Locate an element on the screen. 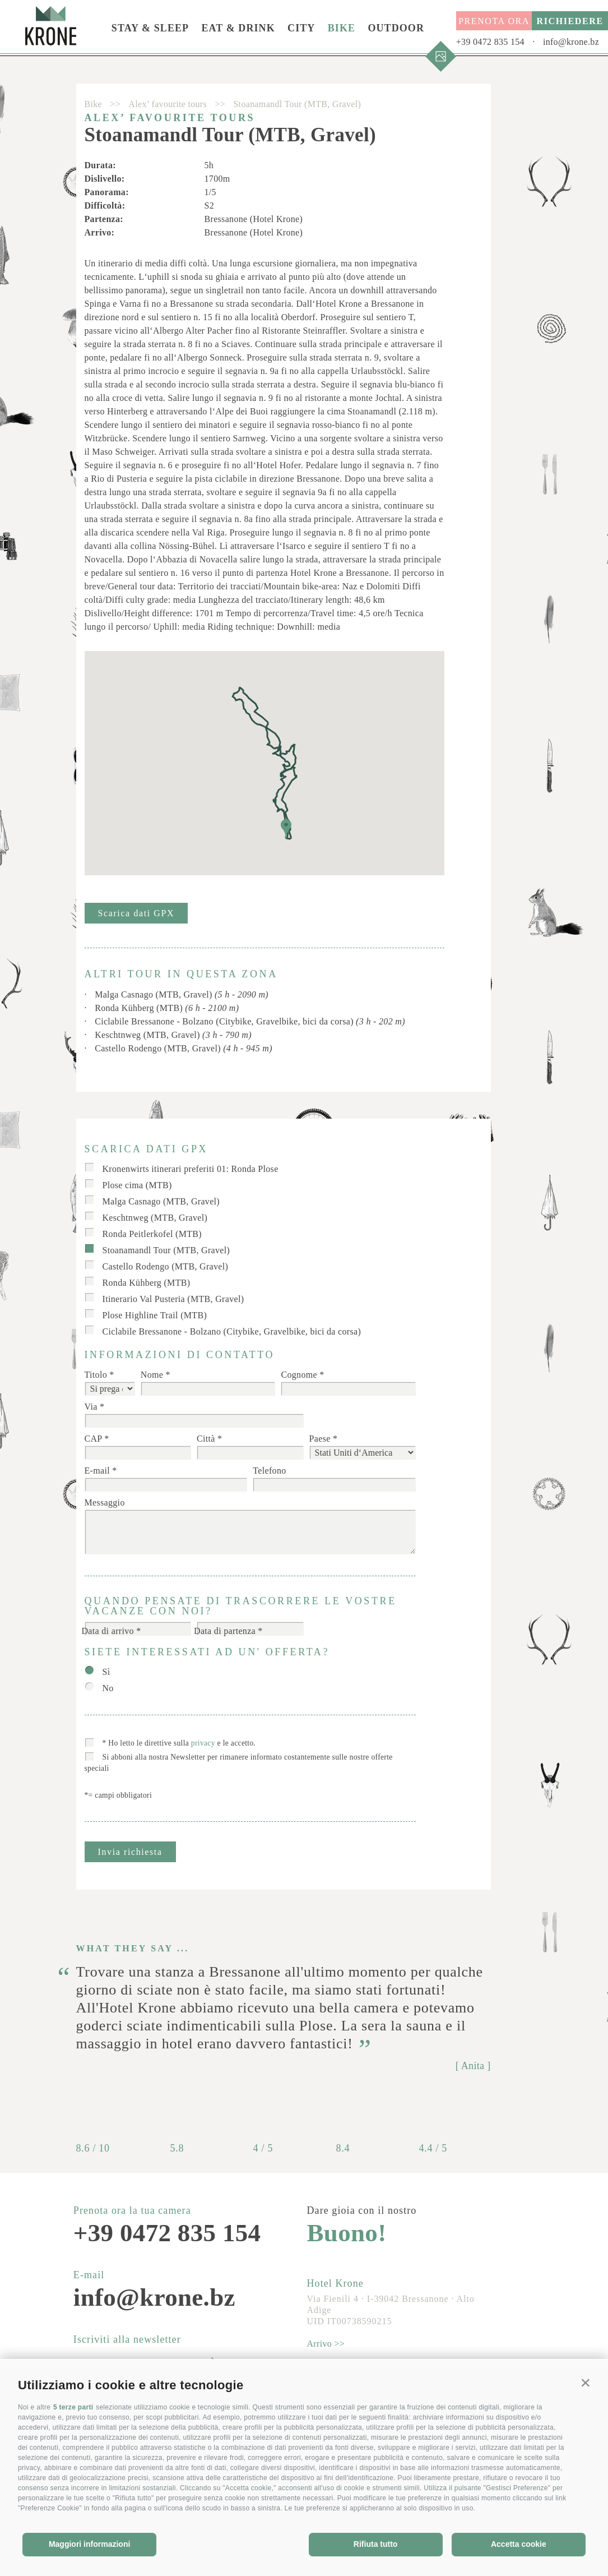 The width and height of the screenshot is (608, 2576). Data di arrivo is located at coordinates (108, 1631).